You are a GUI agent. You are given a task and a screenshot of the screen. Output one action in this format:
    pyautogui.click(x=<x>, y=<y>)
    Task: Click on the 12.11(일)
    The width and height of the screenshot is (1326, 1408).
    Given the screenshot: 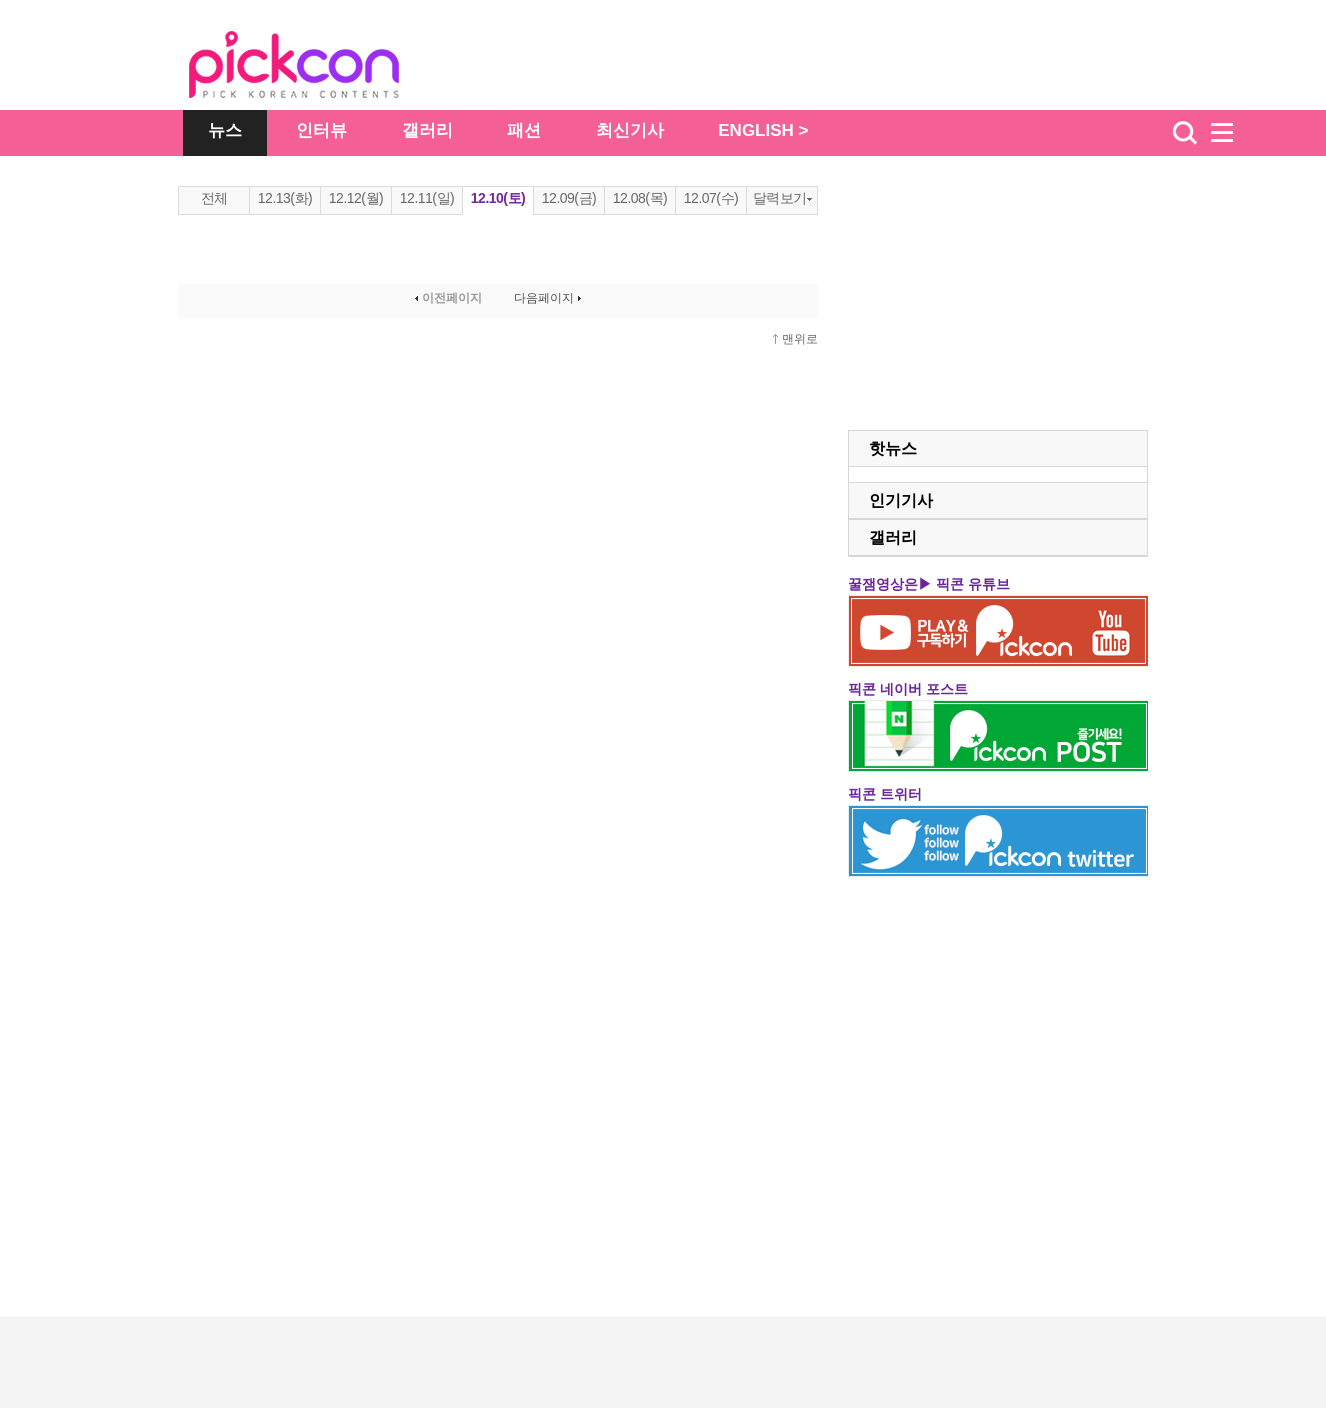 What is the action you would take?
    pyautogui.click(x=427, y=198)
    